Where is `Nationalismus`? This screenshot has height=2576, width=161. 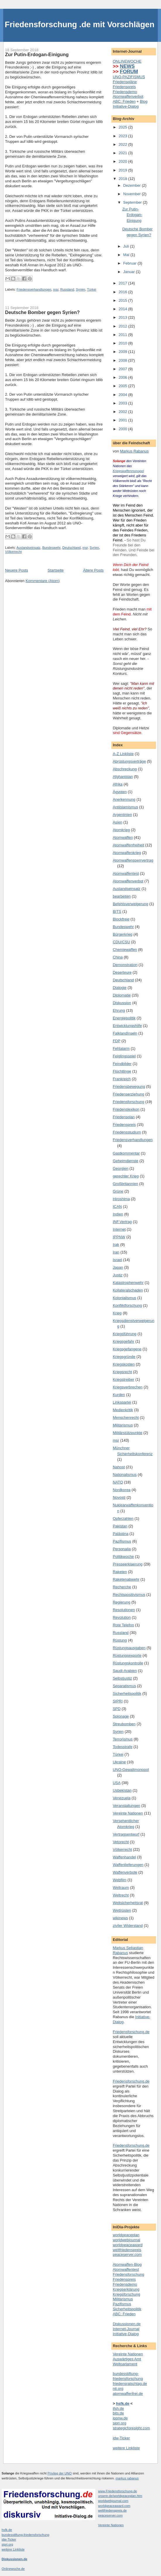
Nationalismus is located at coordinates (125, 1474).